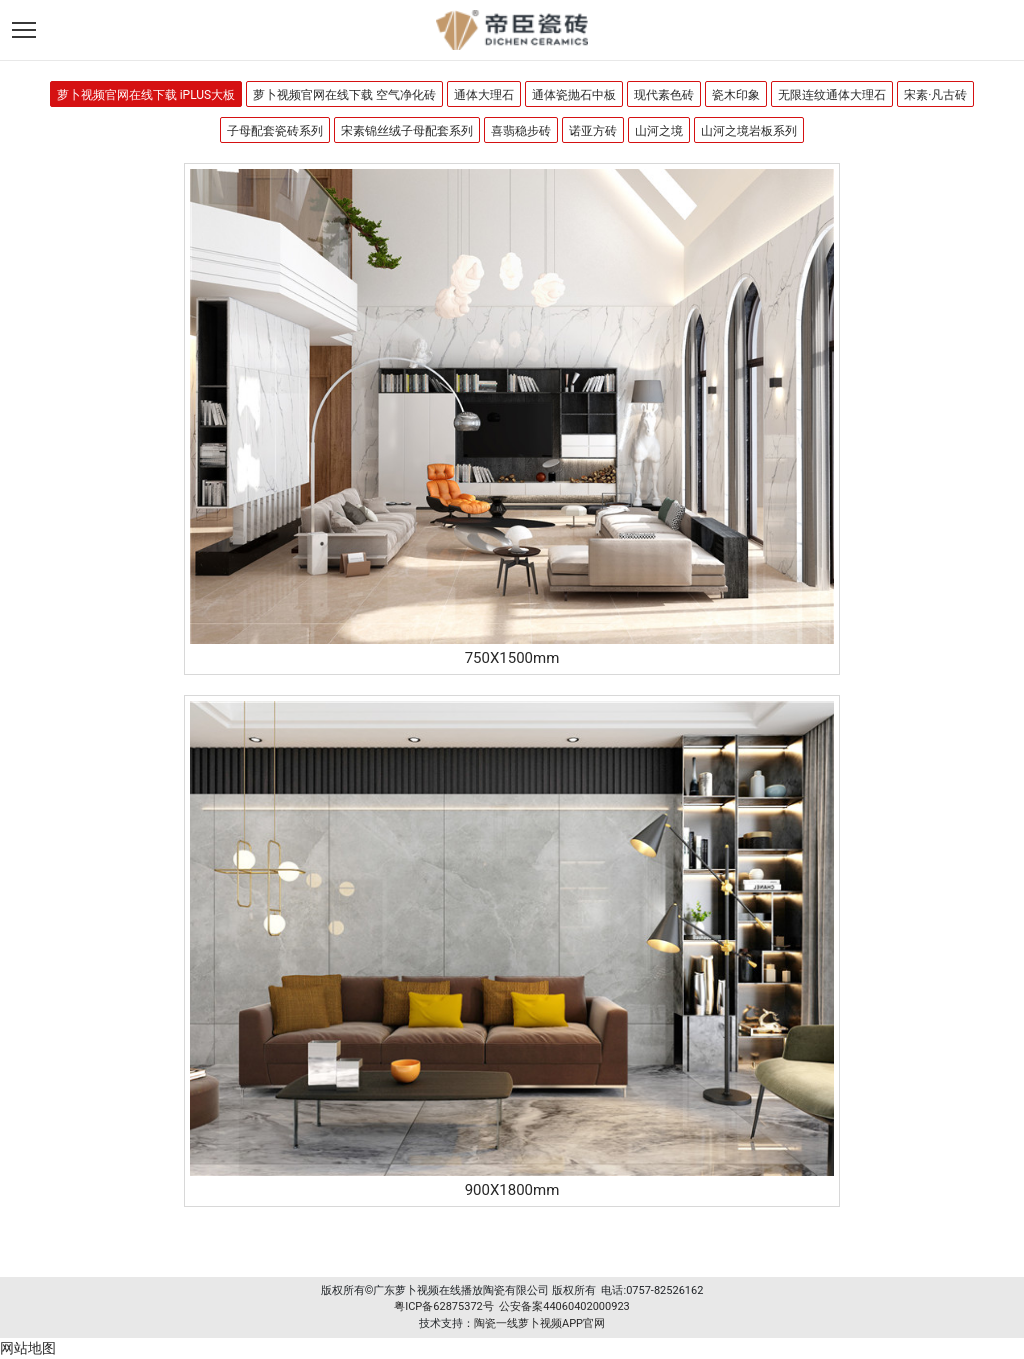  Describe the element at coordinates (659, 131) in the screenshot. I see `山河之境` at that location.